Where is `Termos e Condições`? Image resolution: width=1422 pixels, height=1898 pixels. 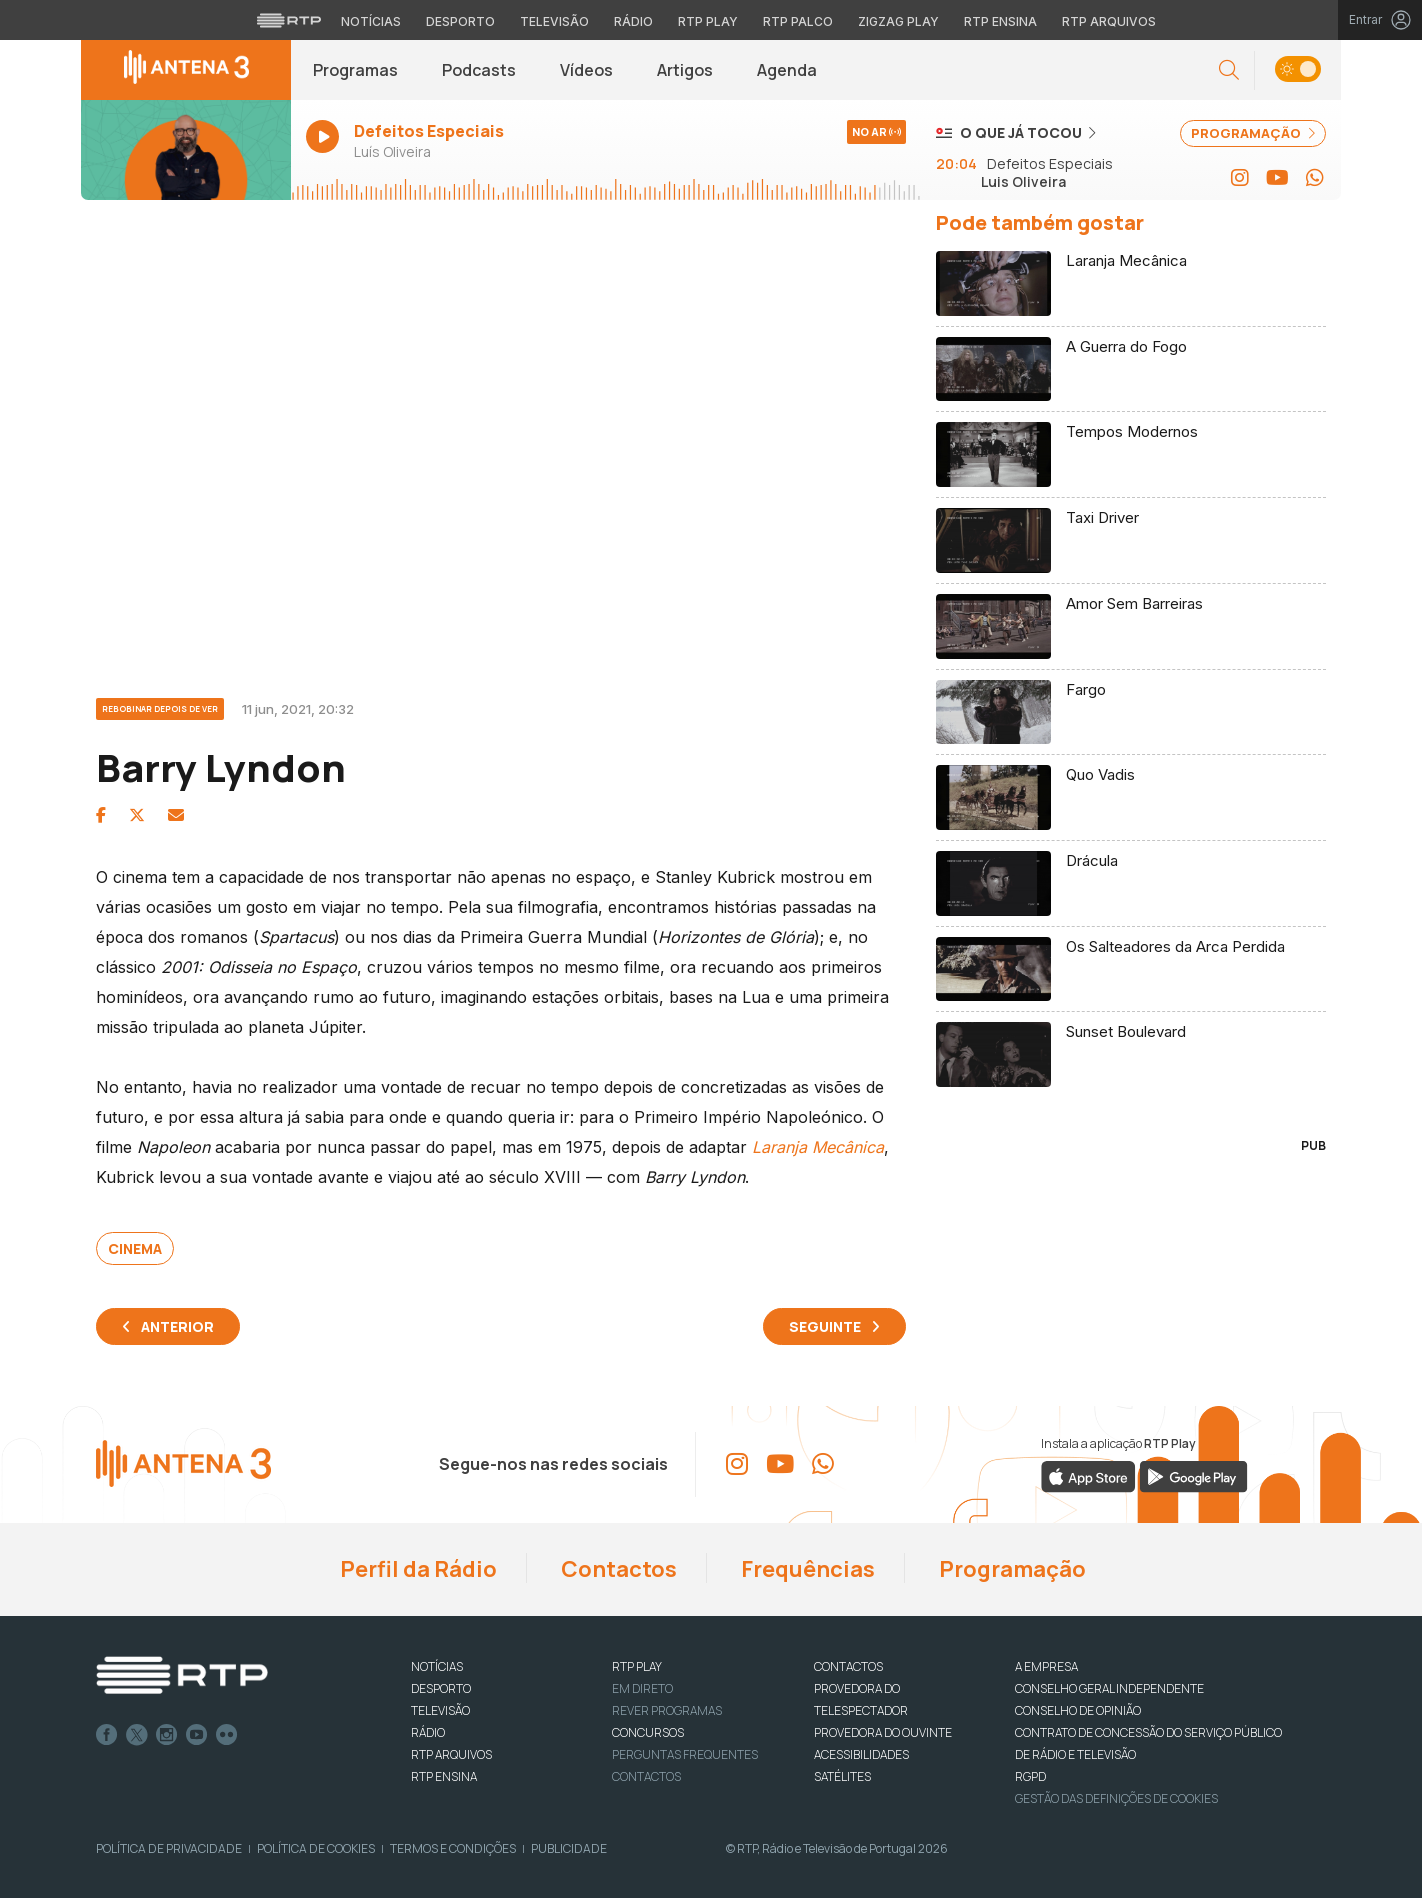
Termos e Condições is located at coordinates (453, 1848).